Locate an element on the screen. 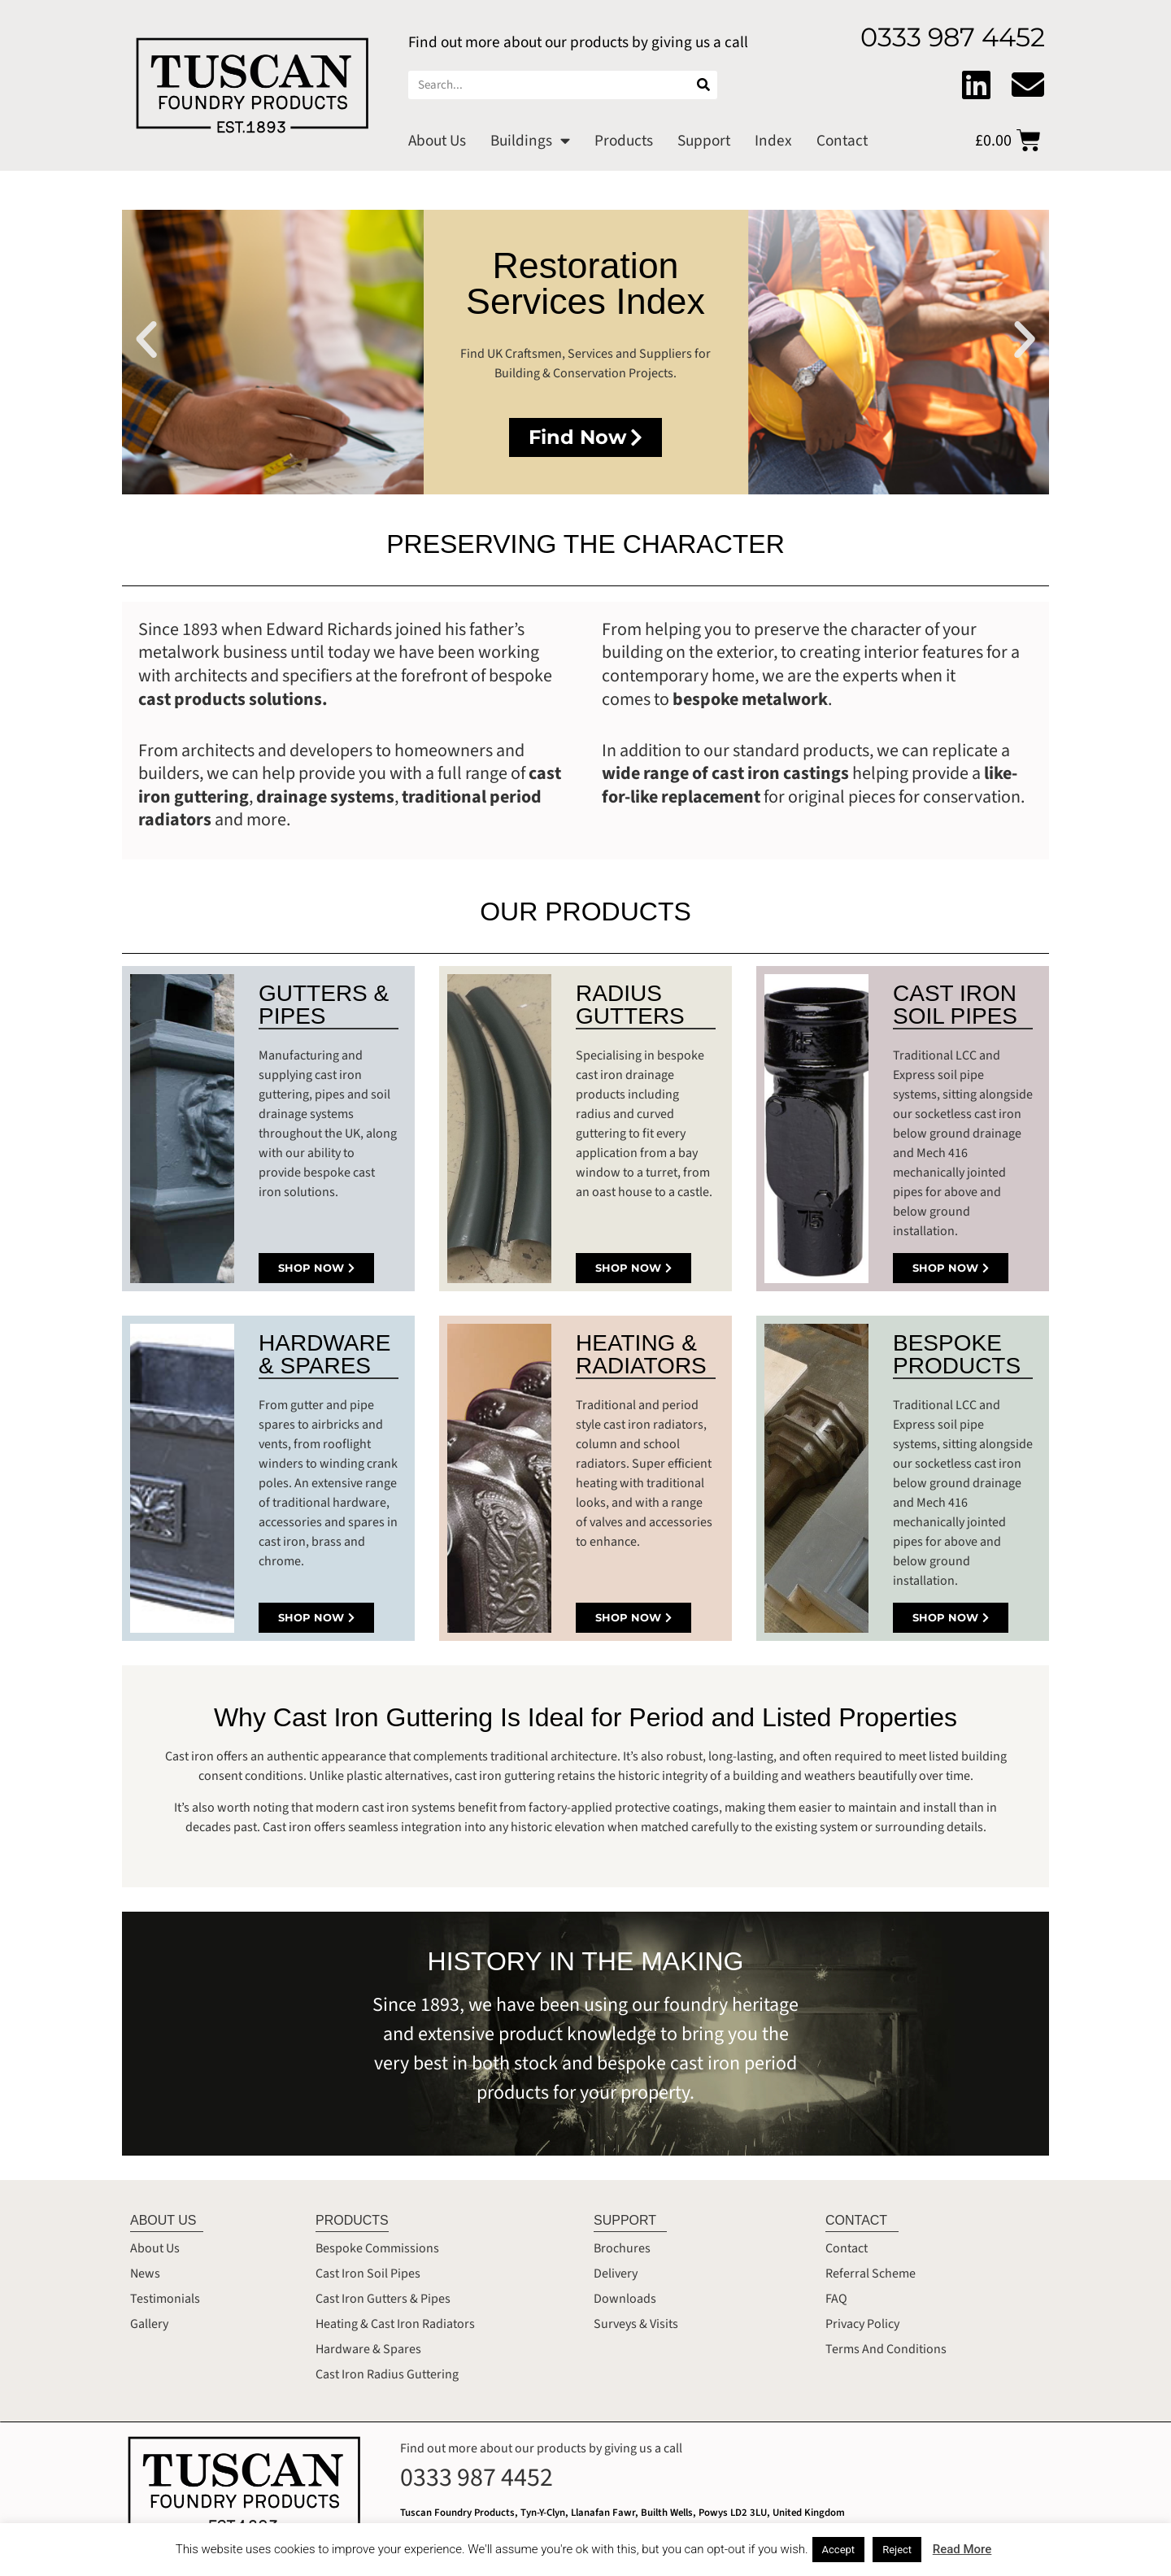 The image size is (1171, 2576). News is located at coordinates (145, 2273).